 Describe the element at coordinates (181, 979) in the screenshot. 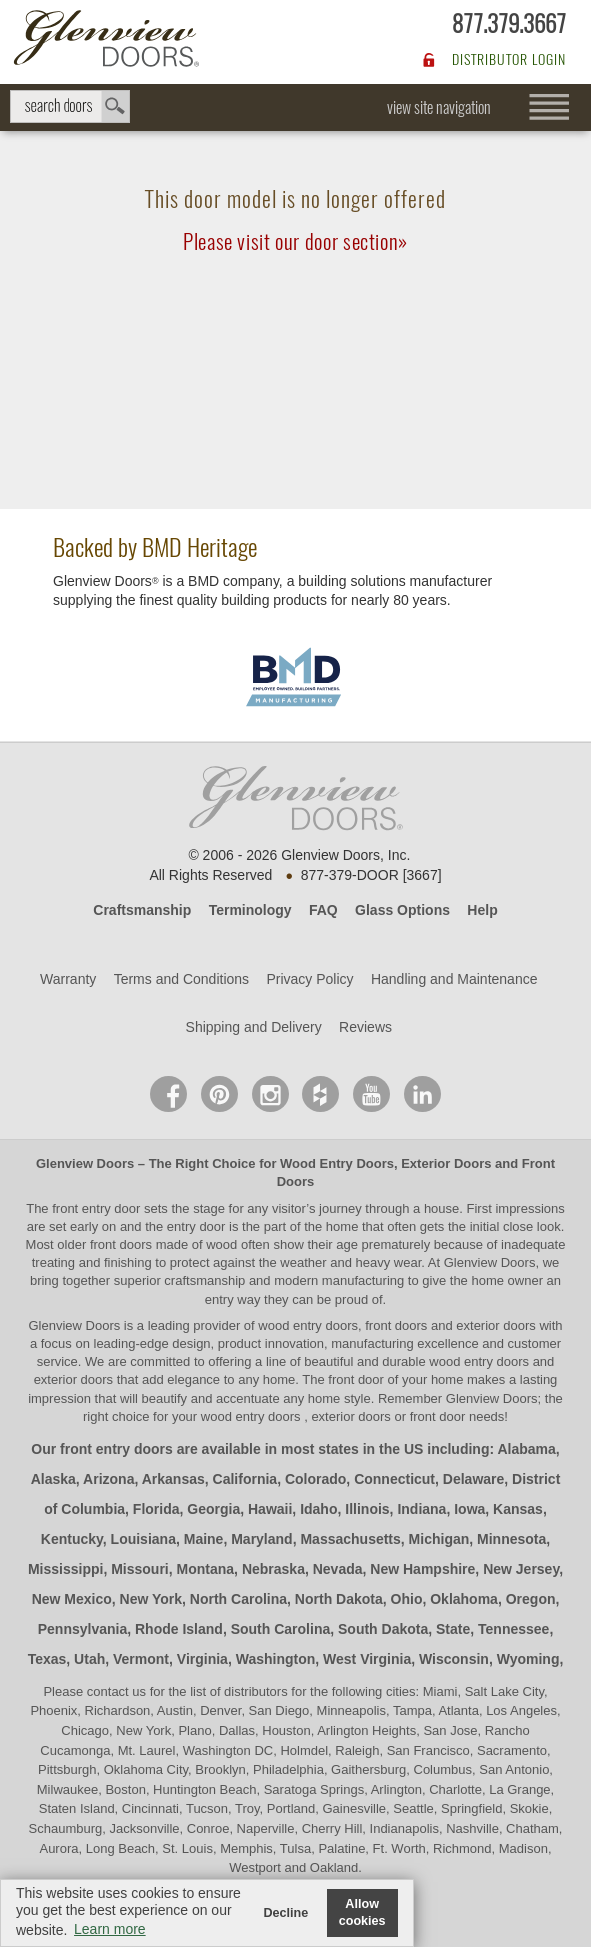

I see `Terms and Conditions` at that location.